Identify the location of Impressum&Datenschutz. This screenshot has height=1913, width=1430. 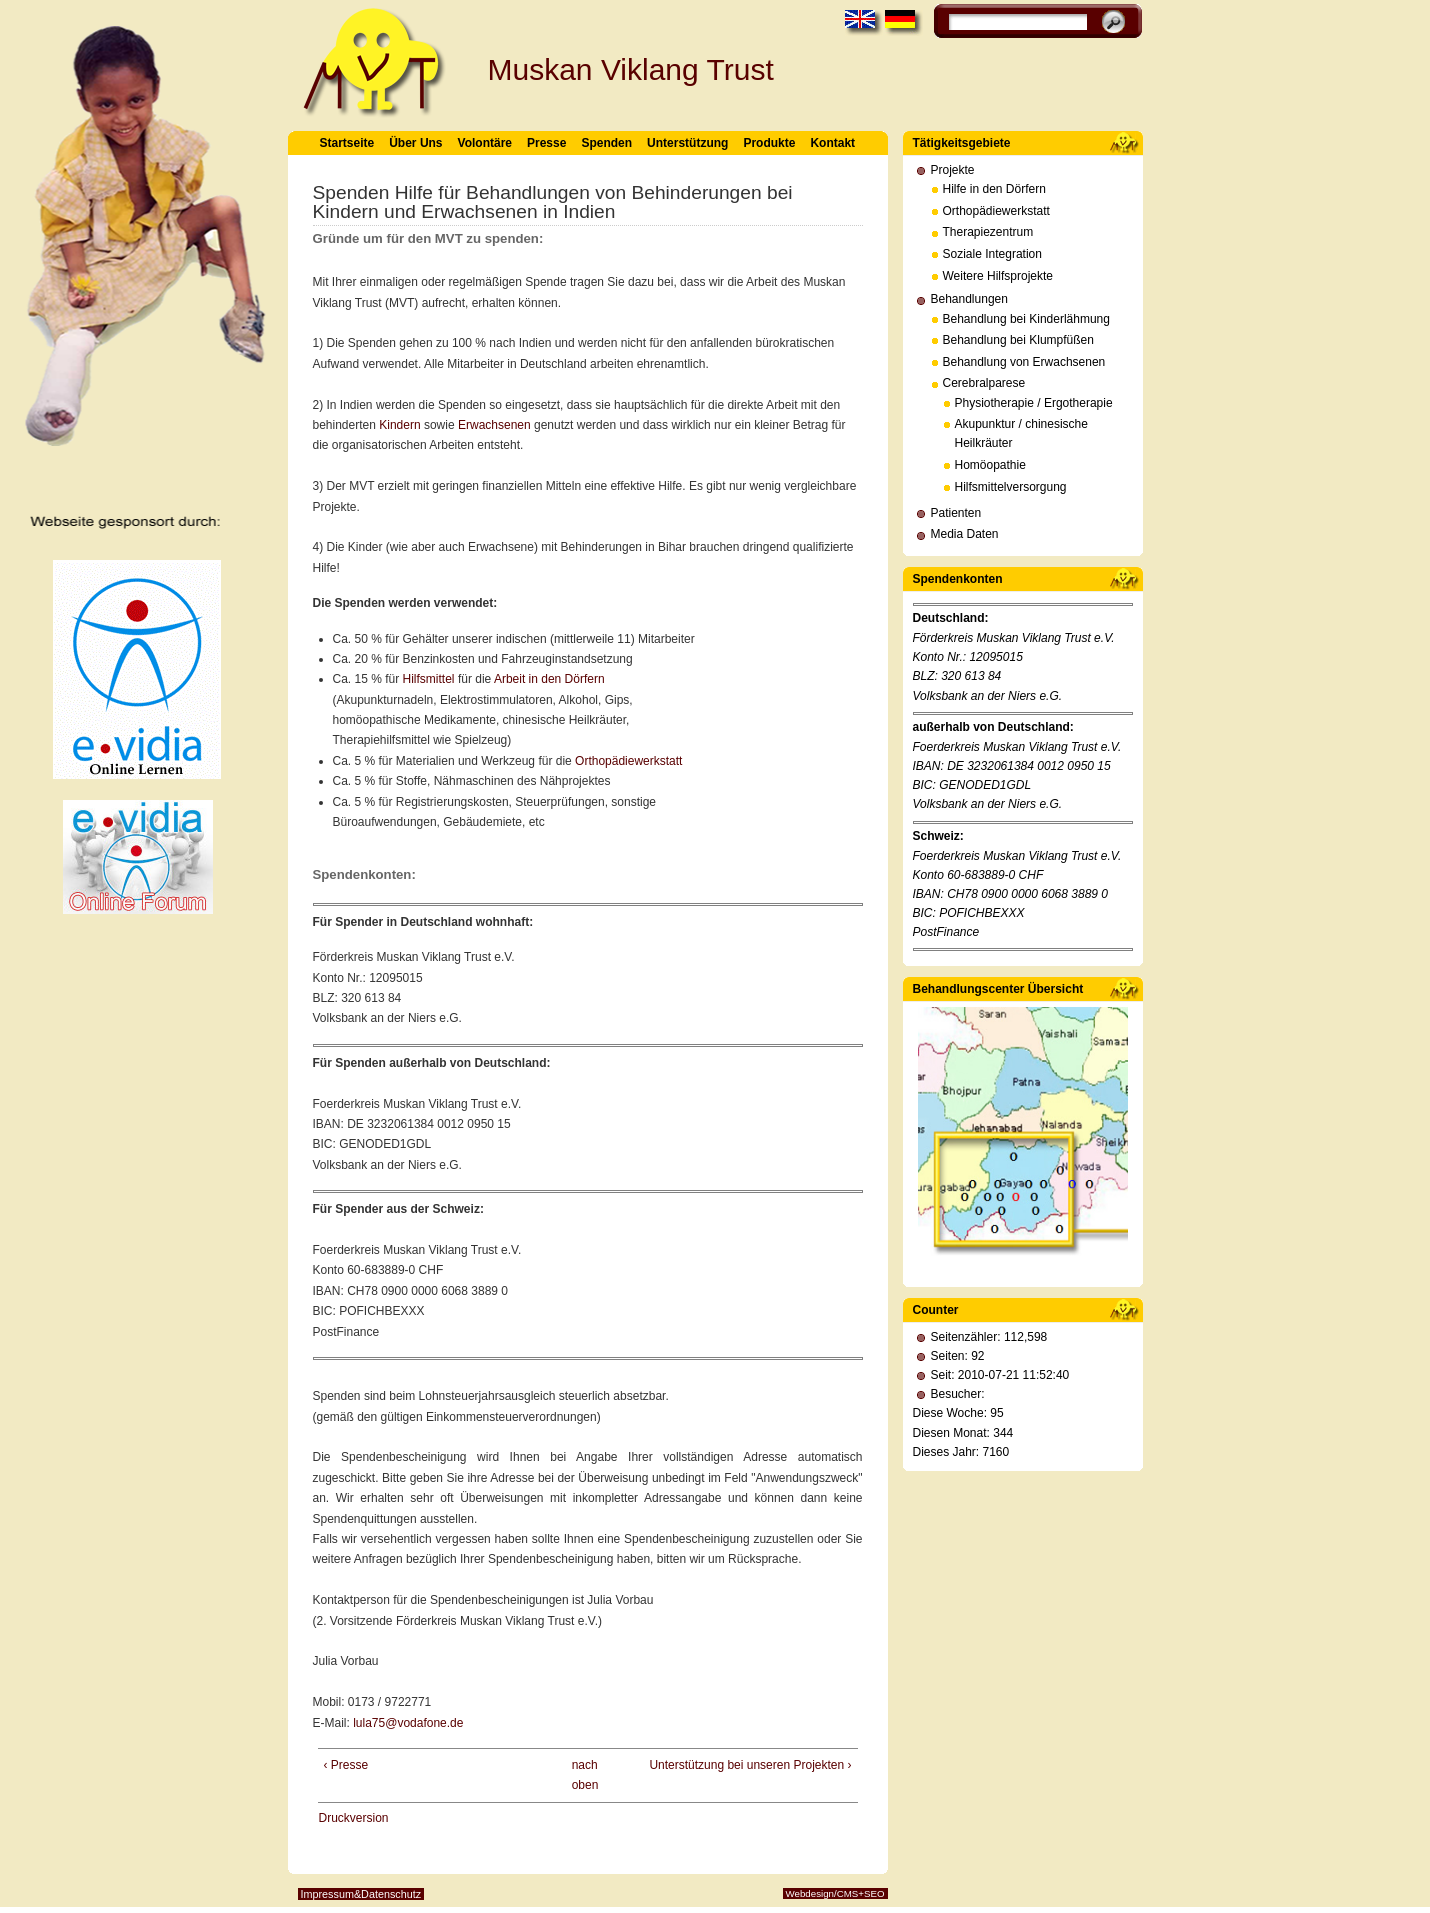
(361, 1894).